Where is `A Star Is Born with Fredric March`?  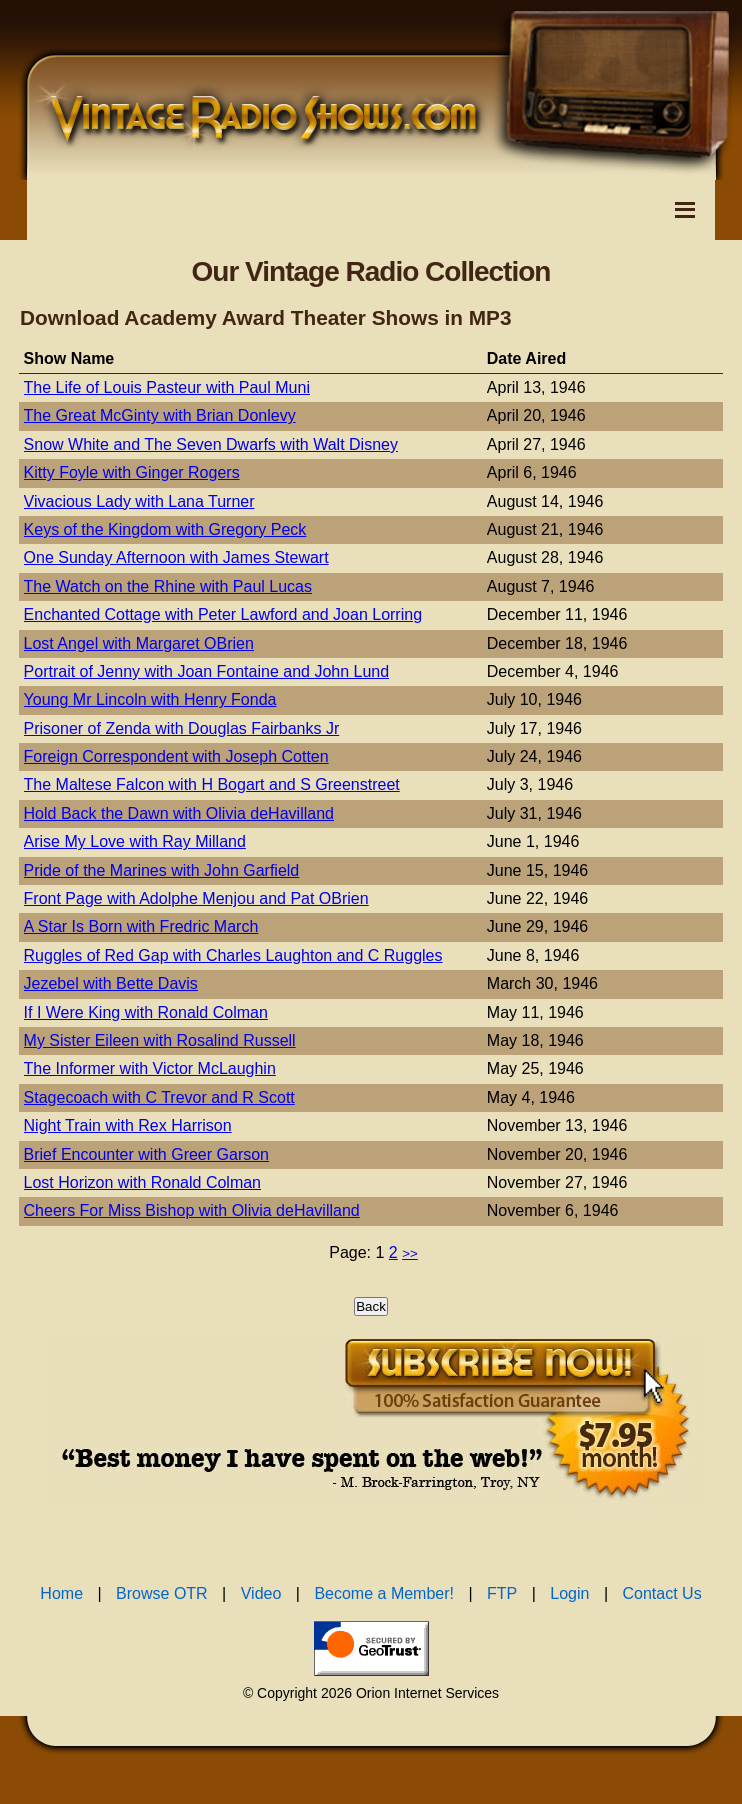 A Star Is Born with Fredric March is located at coordinates (141, 926).